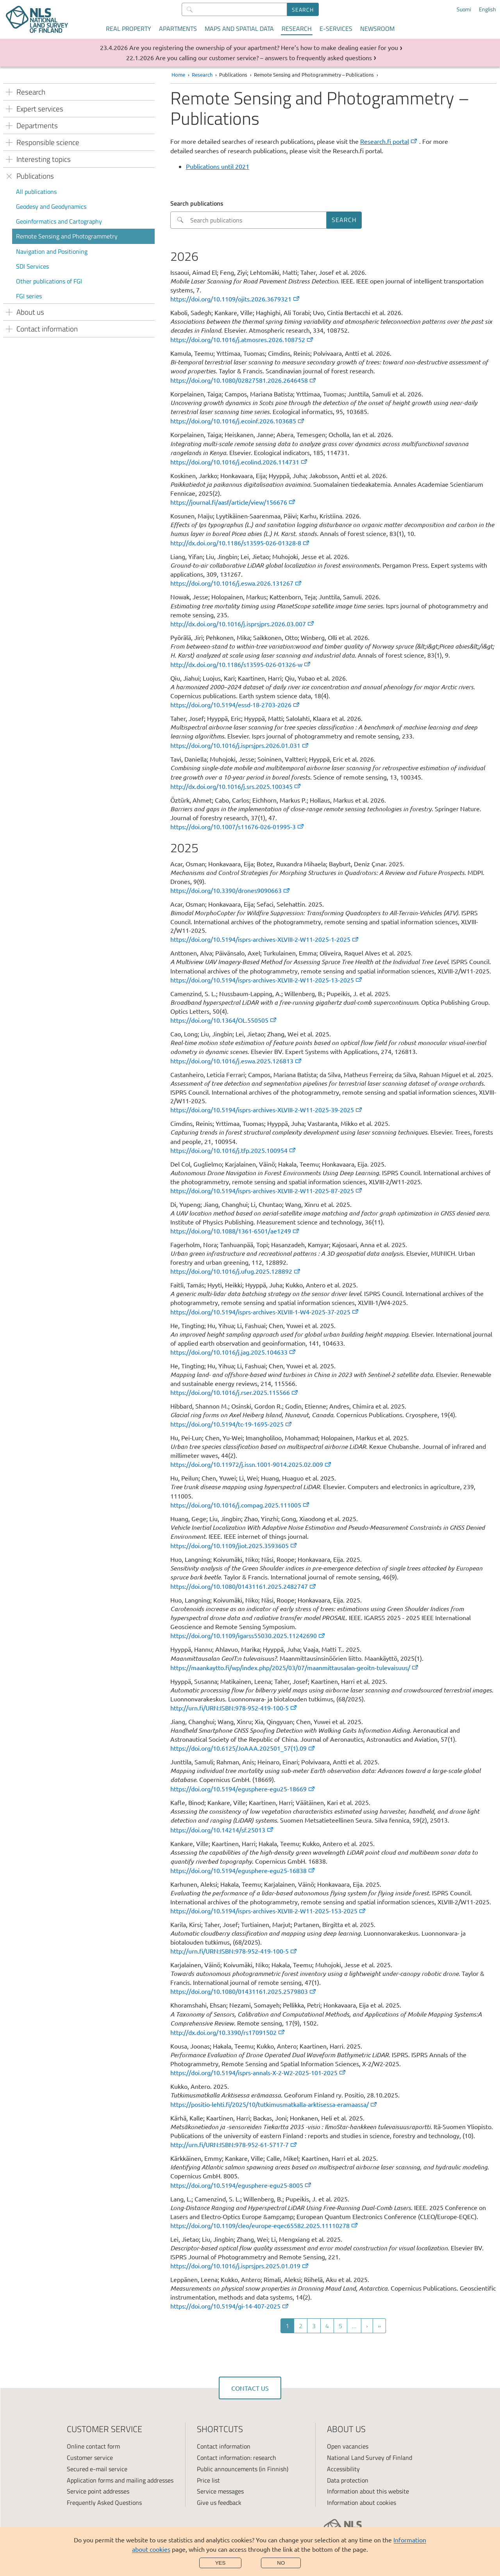  Describe the element at coordinates (266, 1109) in the screenshot. I see `https://doi.org/10.5194/isprs-archives-XLVIII-2-W11-2025-39-2025` at that location.